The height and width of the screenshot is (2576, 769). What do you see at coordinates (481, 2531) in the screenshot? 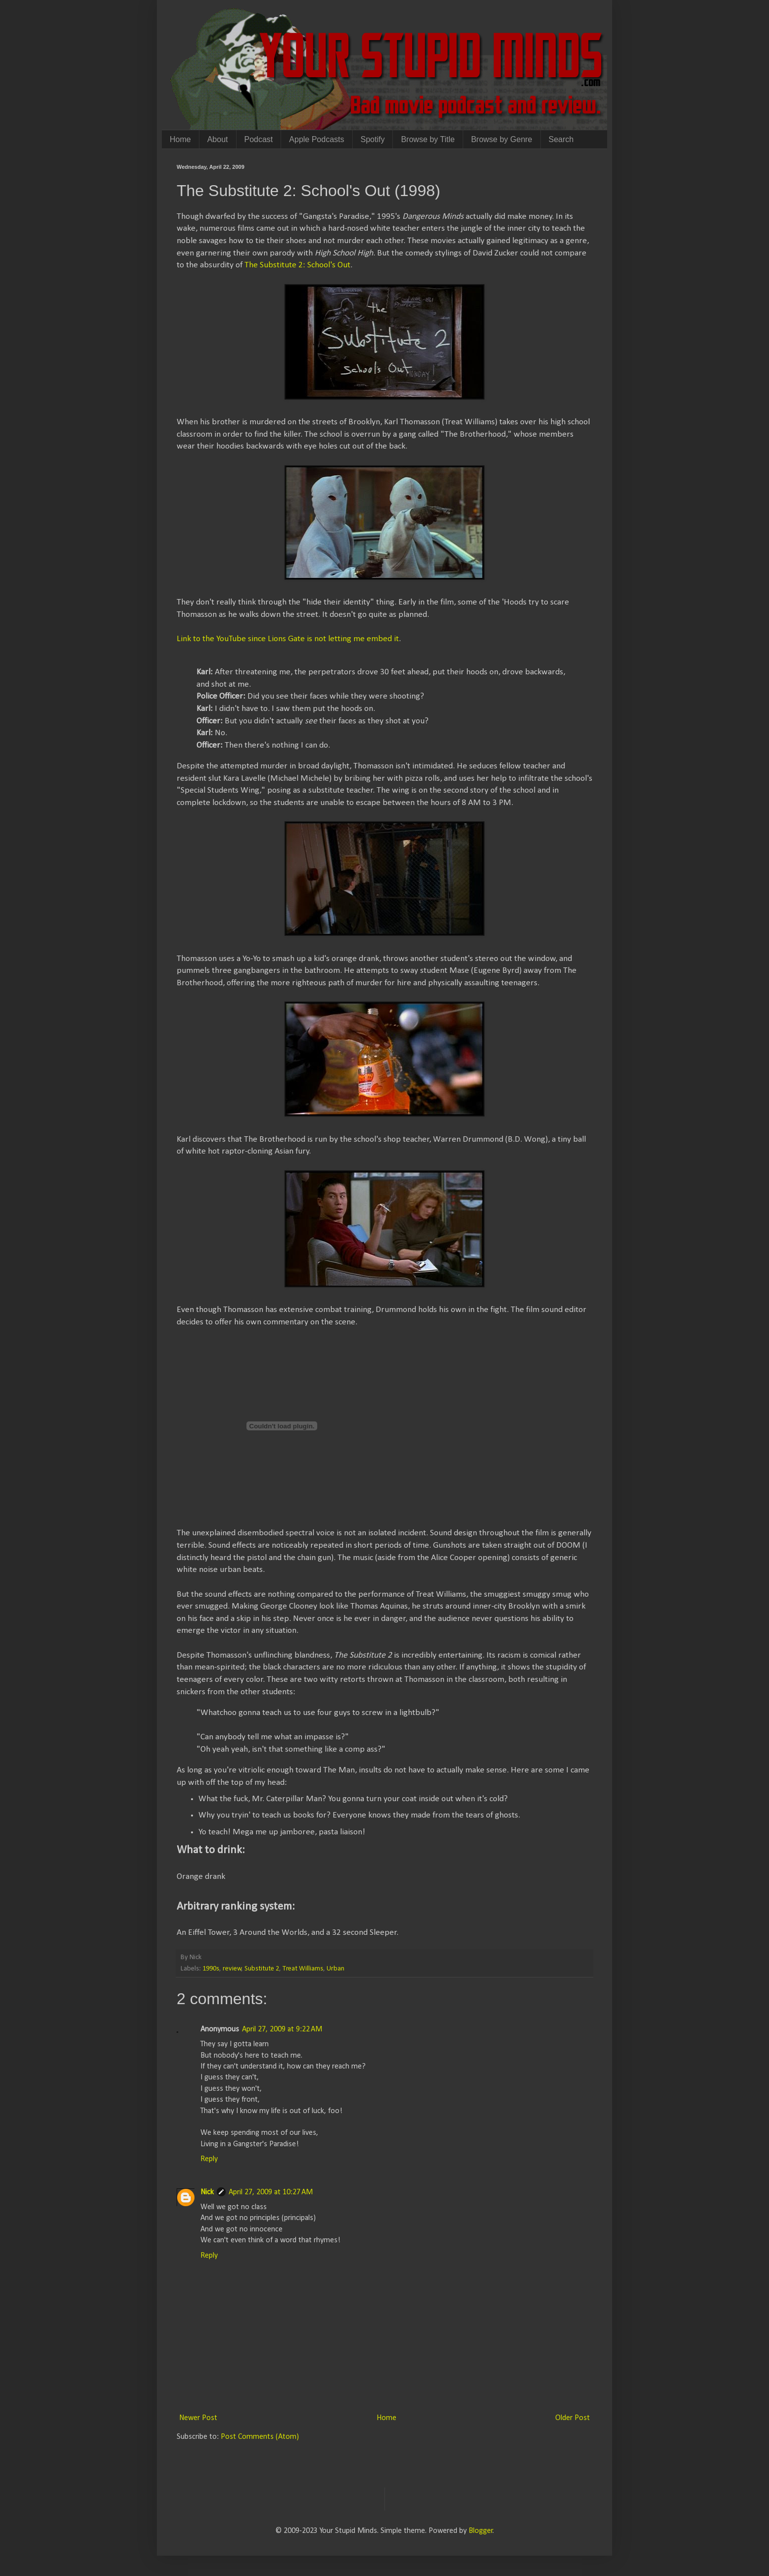
I see `Blogger` at bounding box center [481, 2531].